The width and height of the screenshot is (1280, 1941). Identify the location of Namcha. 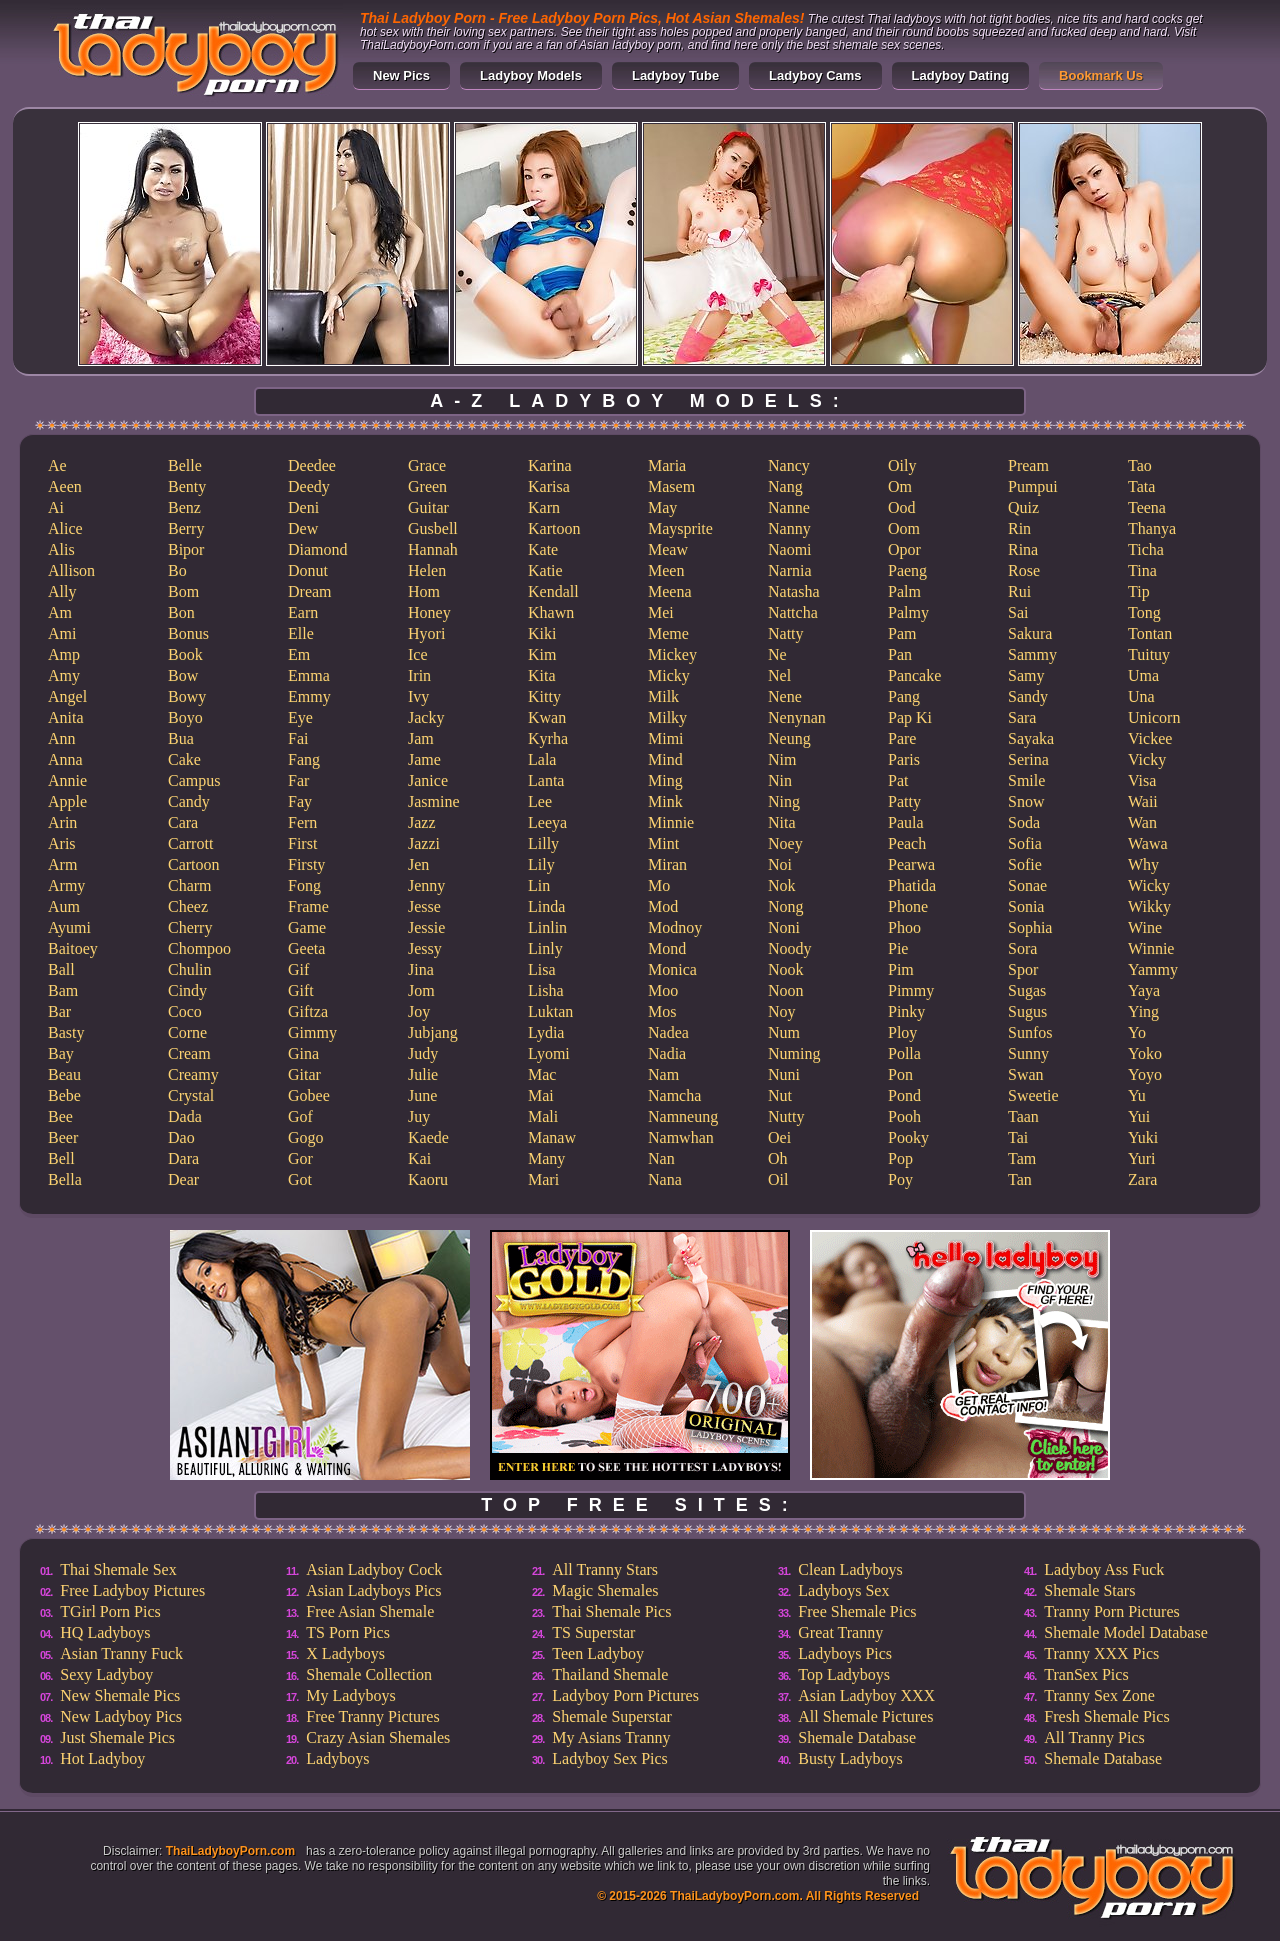
(674, 1095).